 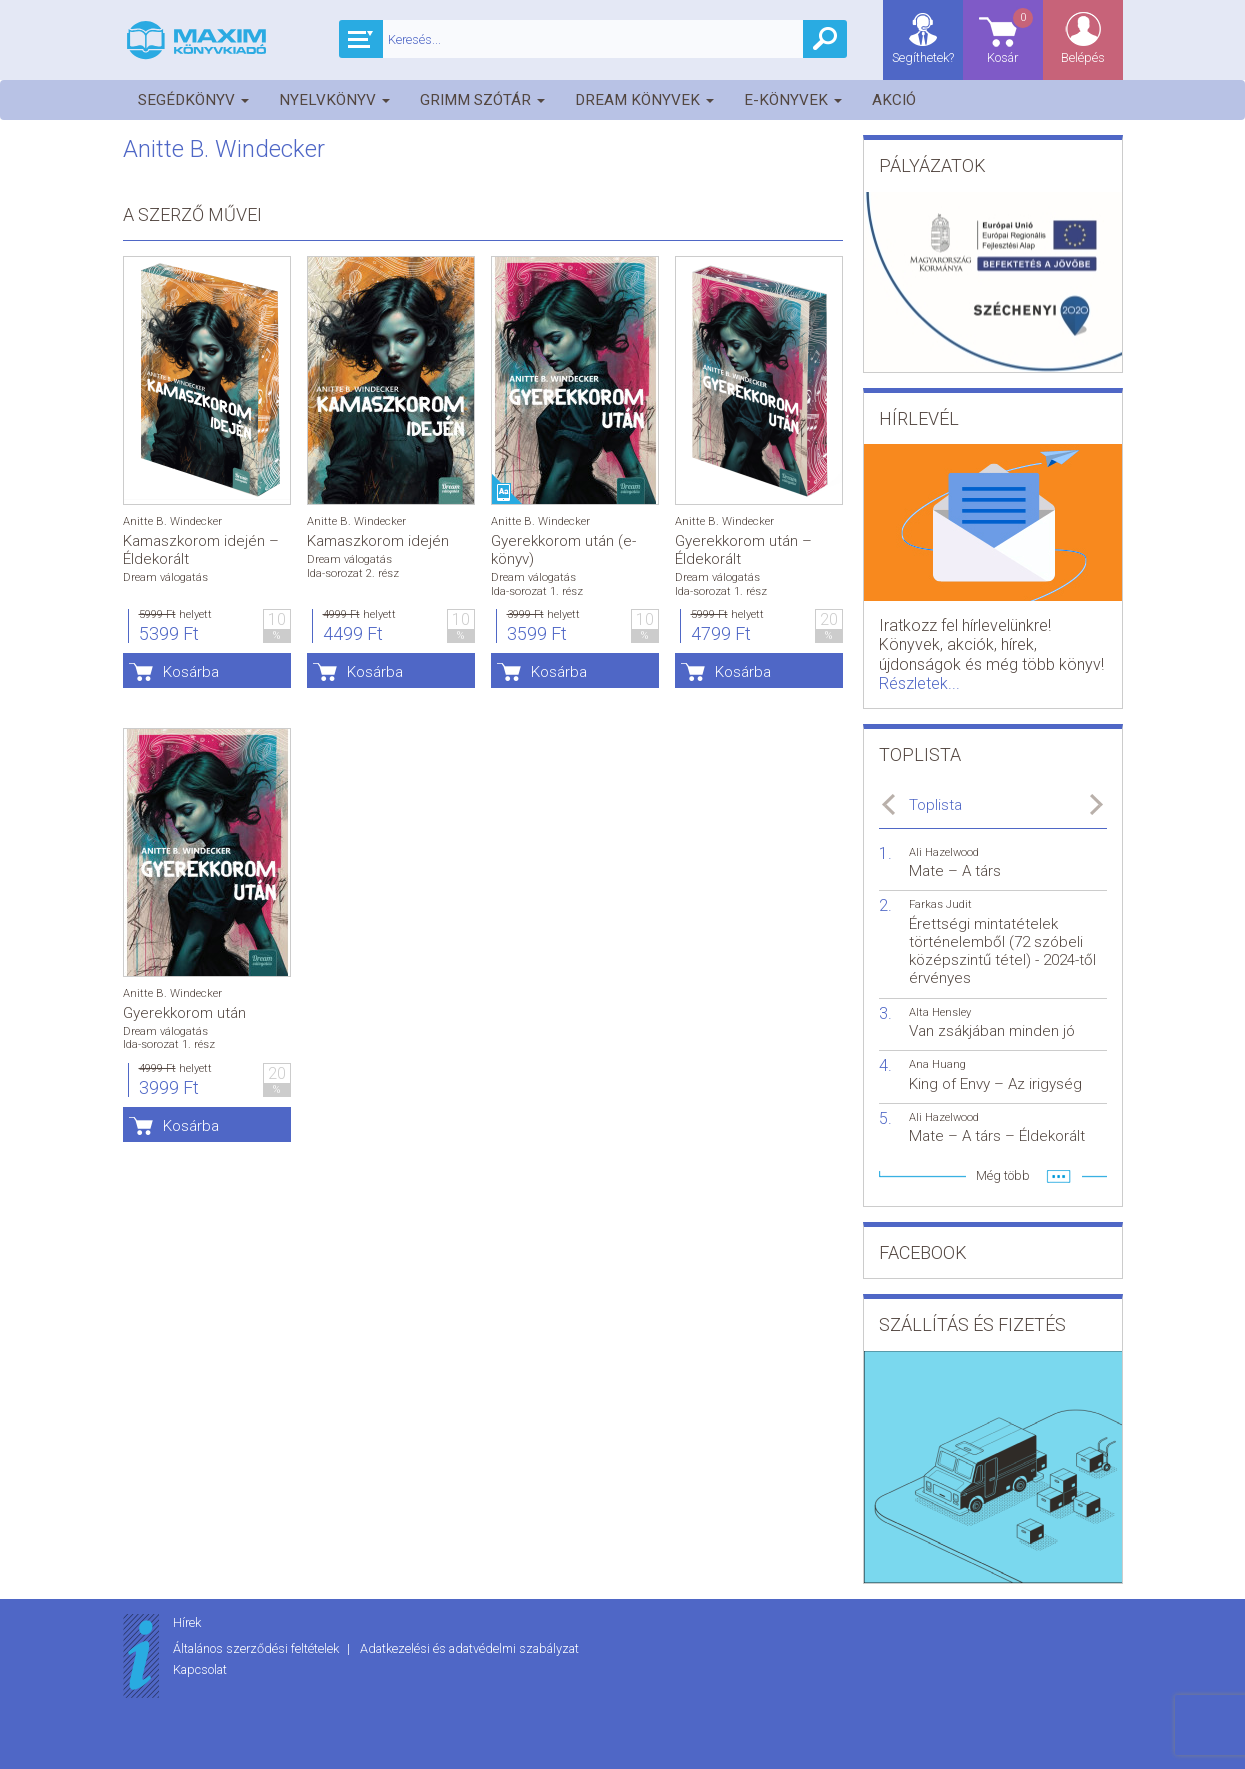 What do you see at coordinates (940, 904) in the screenshot?
I see `Farkas Judit` at bounding box center [940, 904].